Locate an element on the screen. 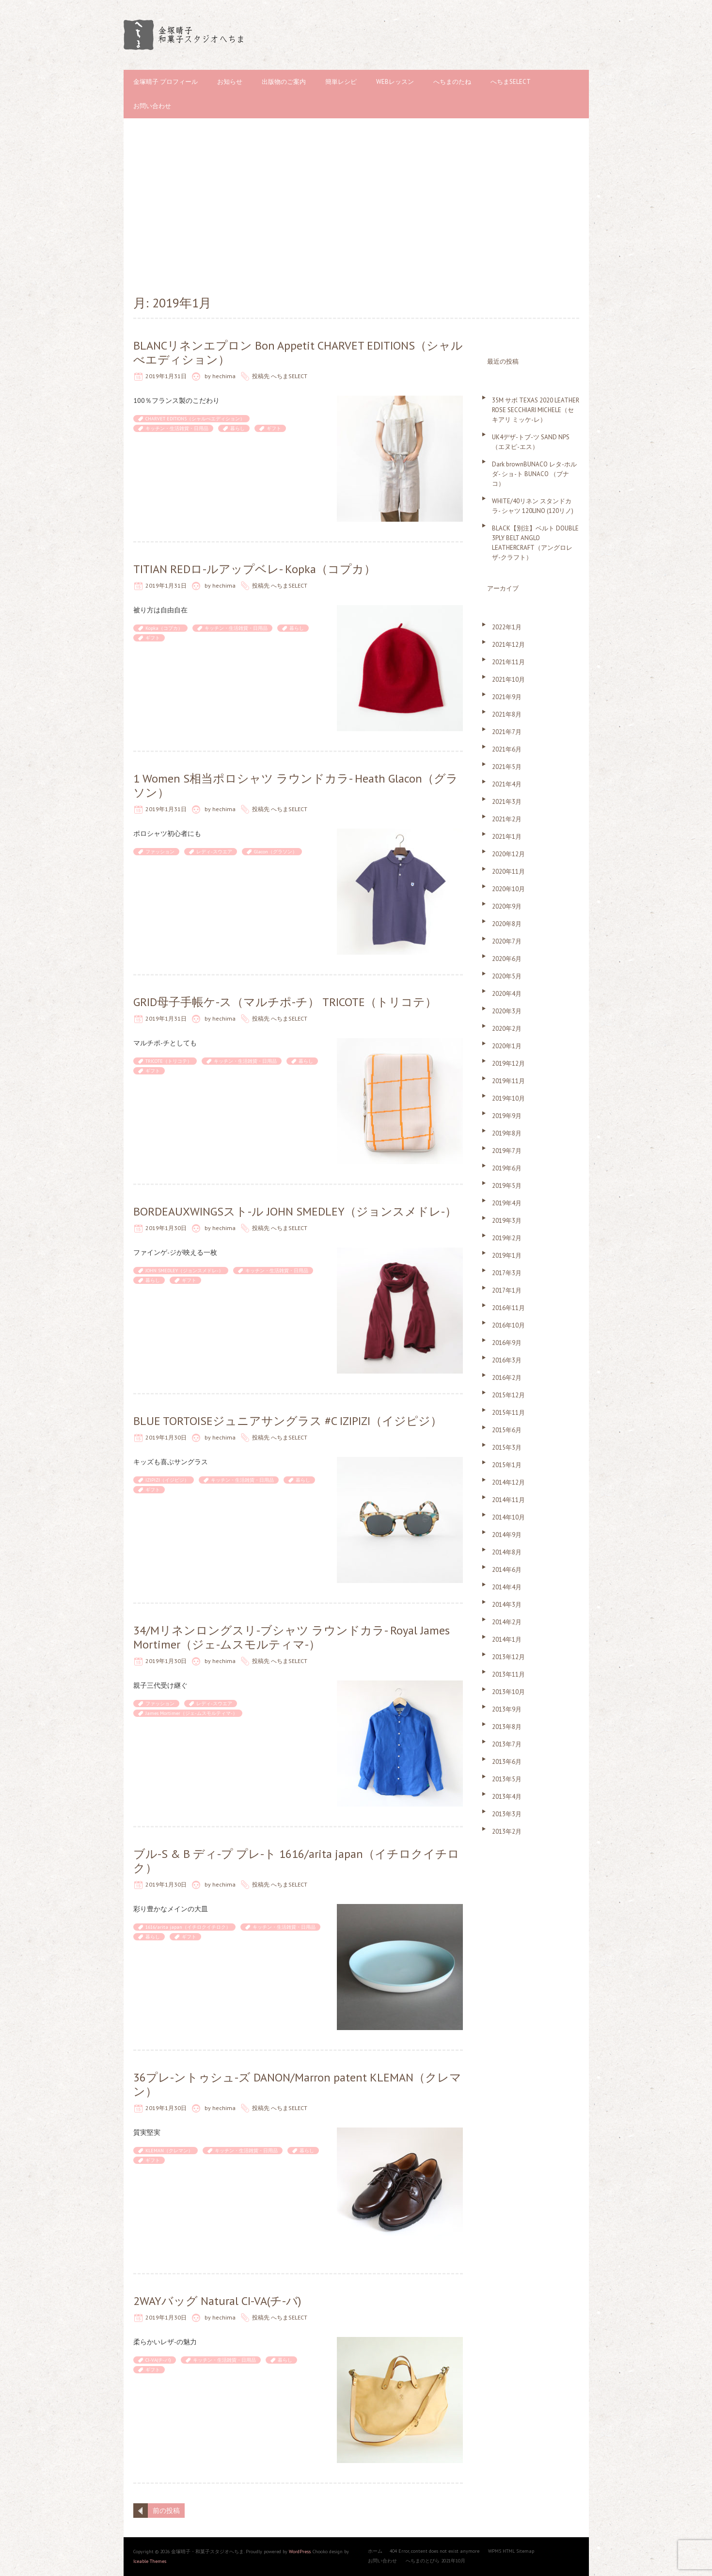 This screenshot has width=712, height=2576. James Mortimer（ジェ-ムスモルティマ-） is located at coordinates (191, 1713).